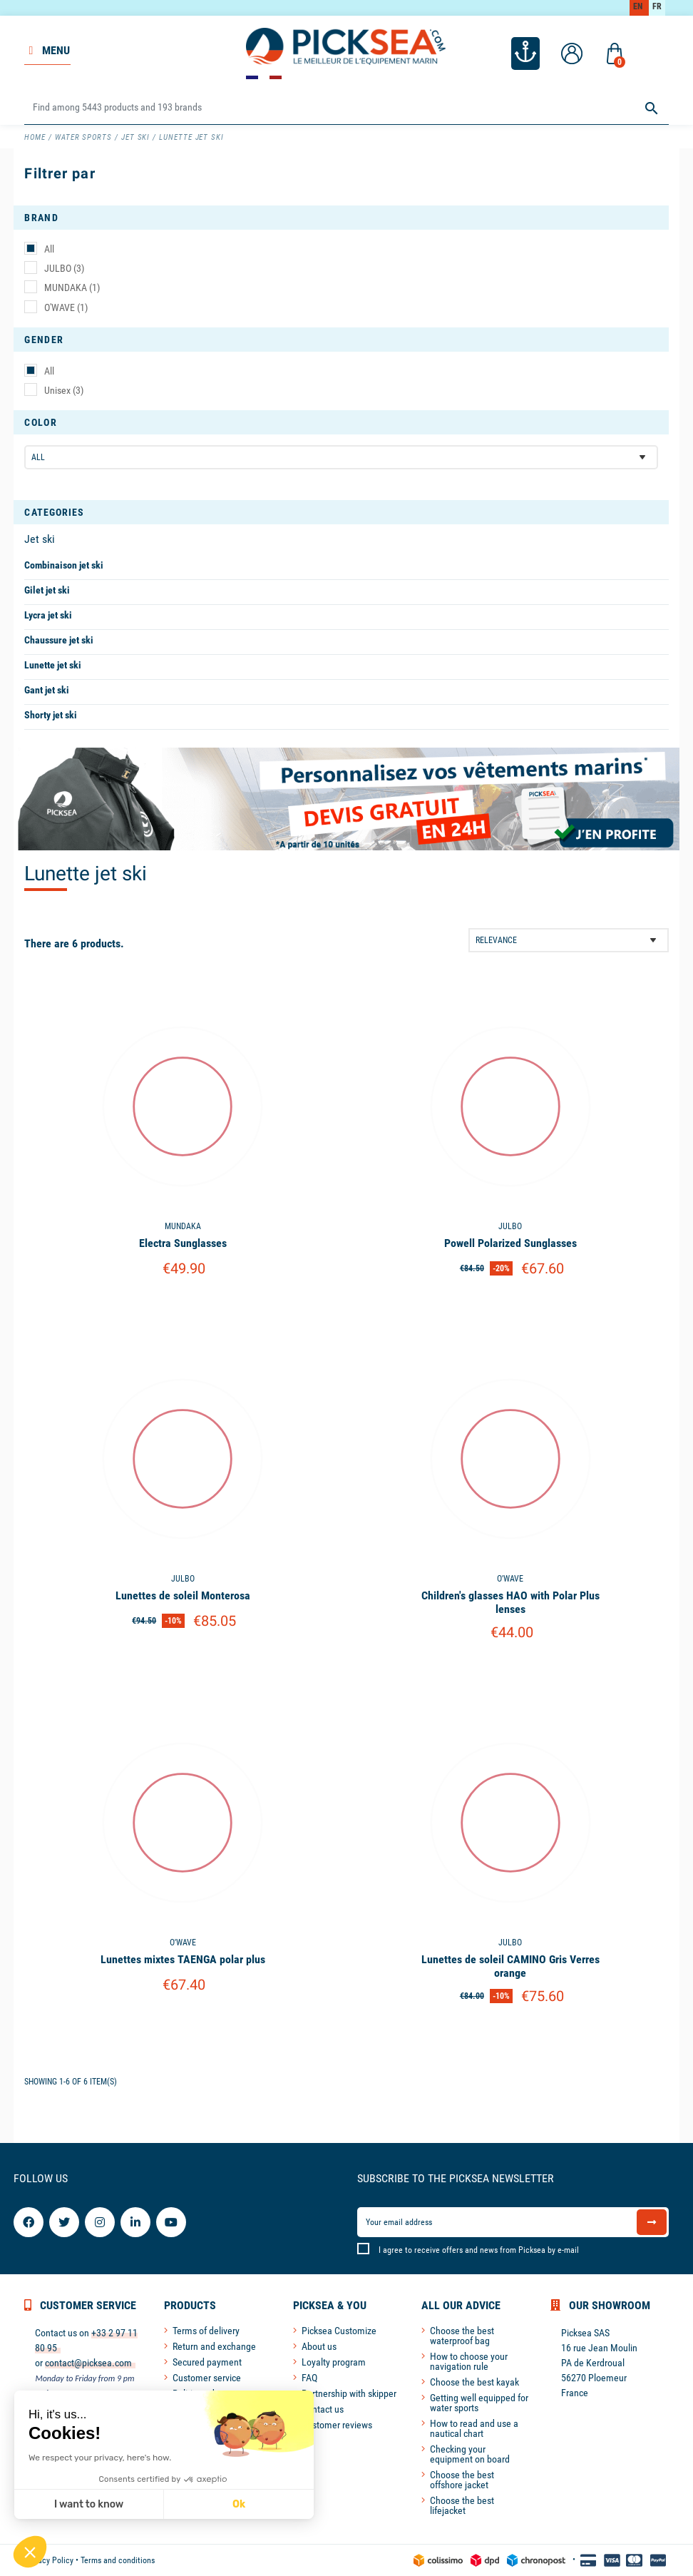  Describe the element at coordinates (52, 665) in the screenshot. I see `Lunette jet ski` at that location.